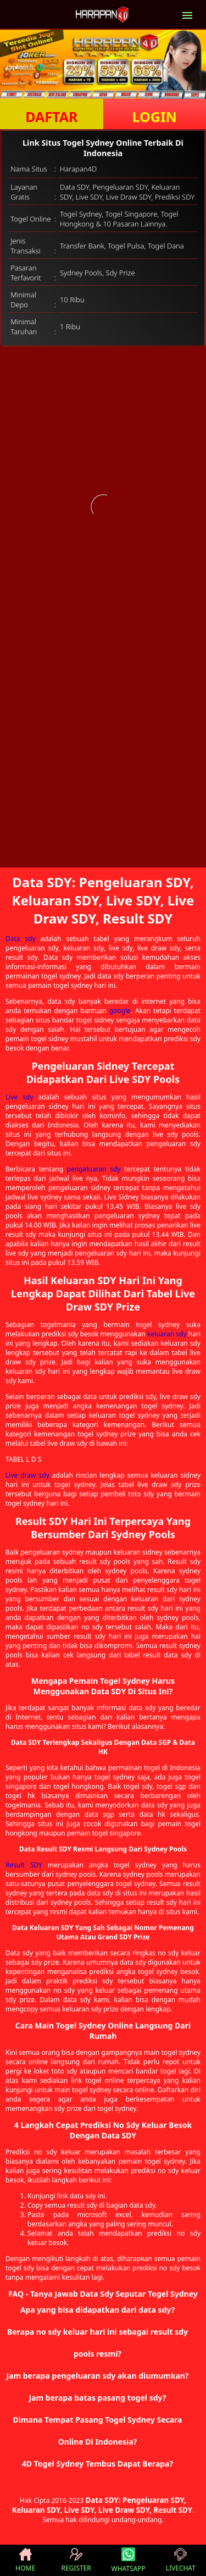 Image resolution: width=206 pixels, height=2576 pixels. I want to click on Data sdy, so click(20, 938).